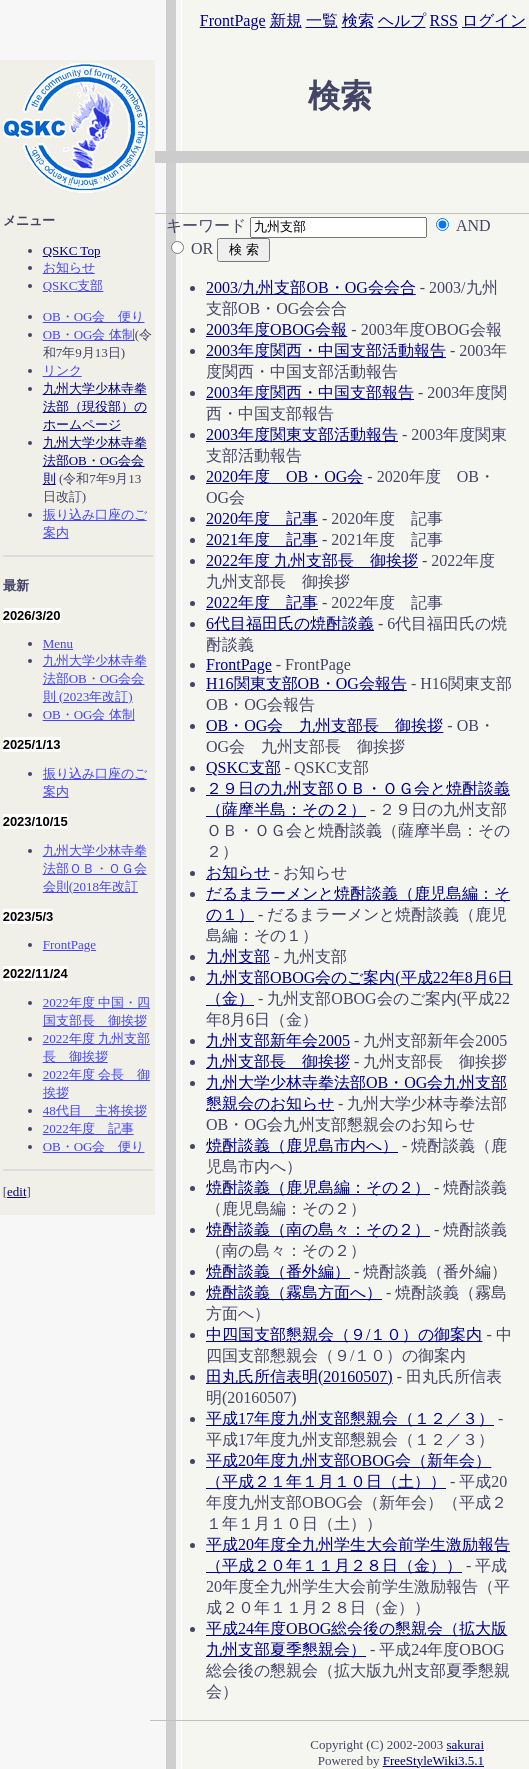 The image size is (529, 1769). What do you see at coordinates (299, 1376) in the screenshot?
I see `田丸氏所信表明(20160507)` at bounding box center [299, 1376].